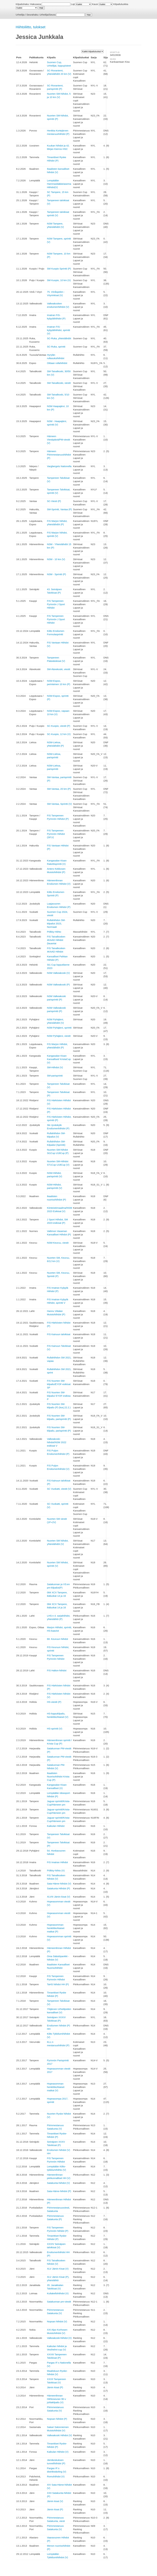 This screenshot has width=157, height=2576. Describe the element at coordinates (59, 466) in the screenshot. I see `Vargbergets Nationella` at that location.